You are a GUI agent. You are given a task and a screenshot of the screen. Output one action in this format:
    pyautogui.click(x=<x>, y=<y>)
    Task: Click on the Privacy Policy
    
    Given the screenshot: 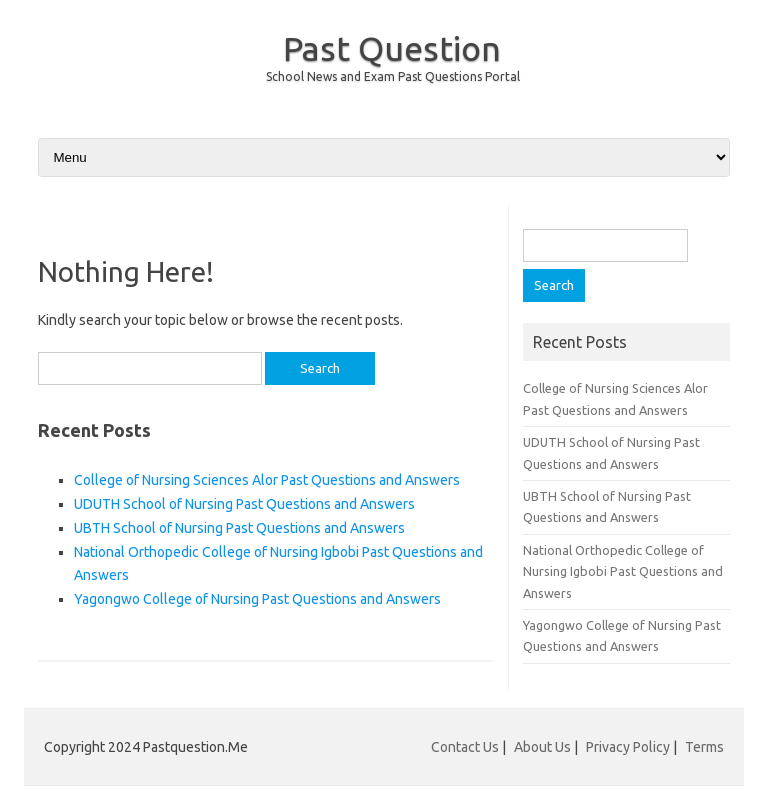 What is the action you would take?
    pyautogui.click(x=628, y=747)
    